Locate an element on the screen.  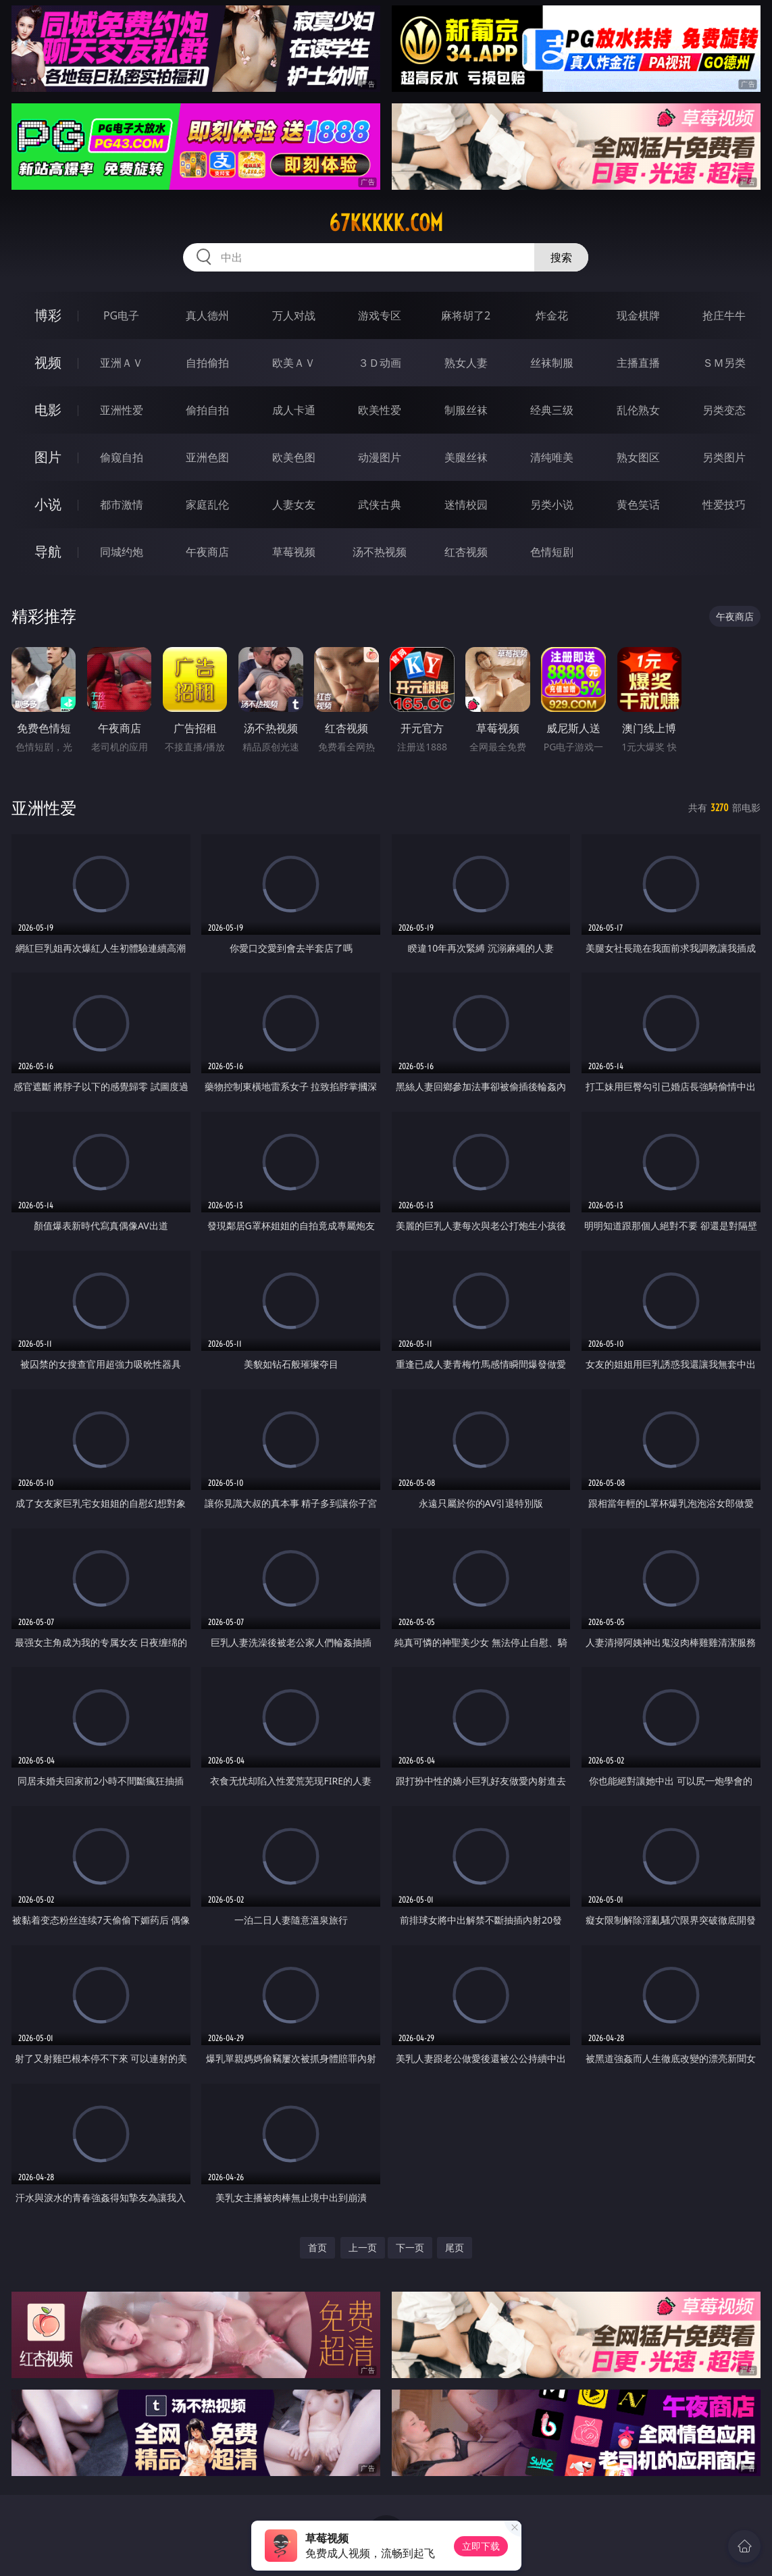
67kkkkk.com is located at coordinates (386, 222).